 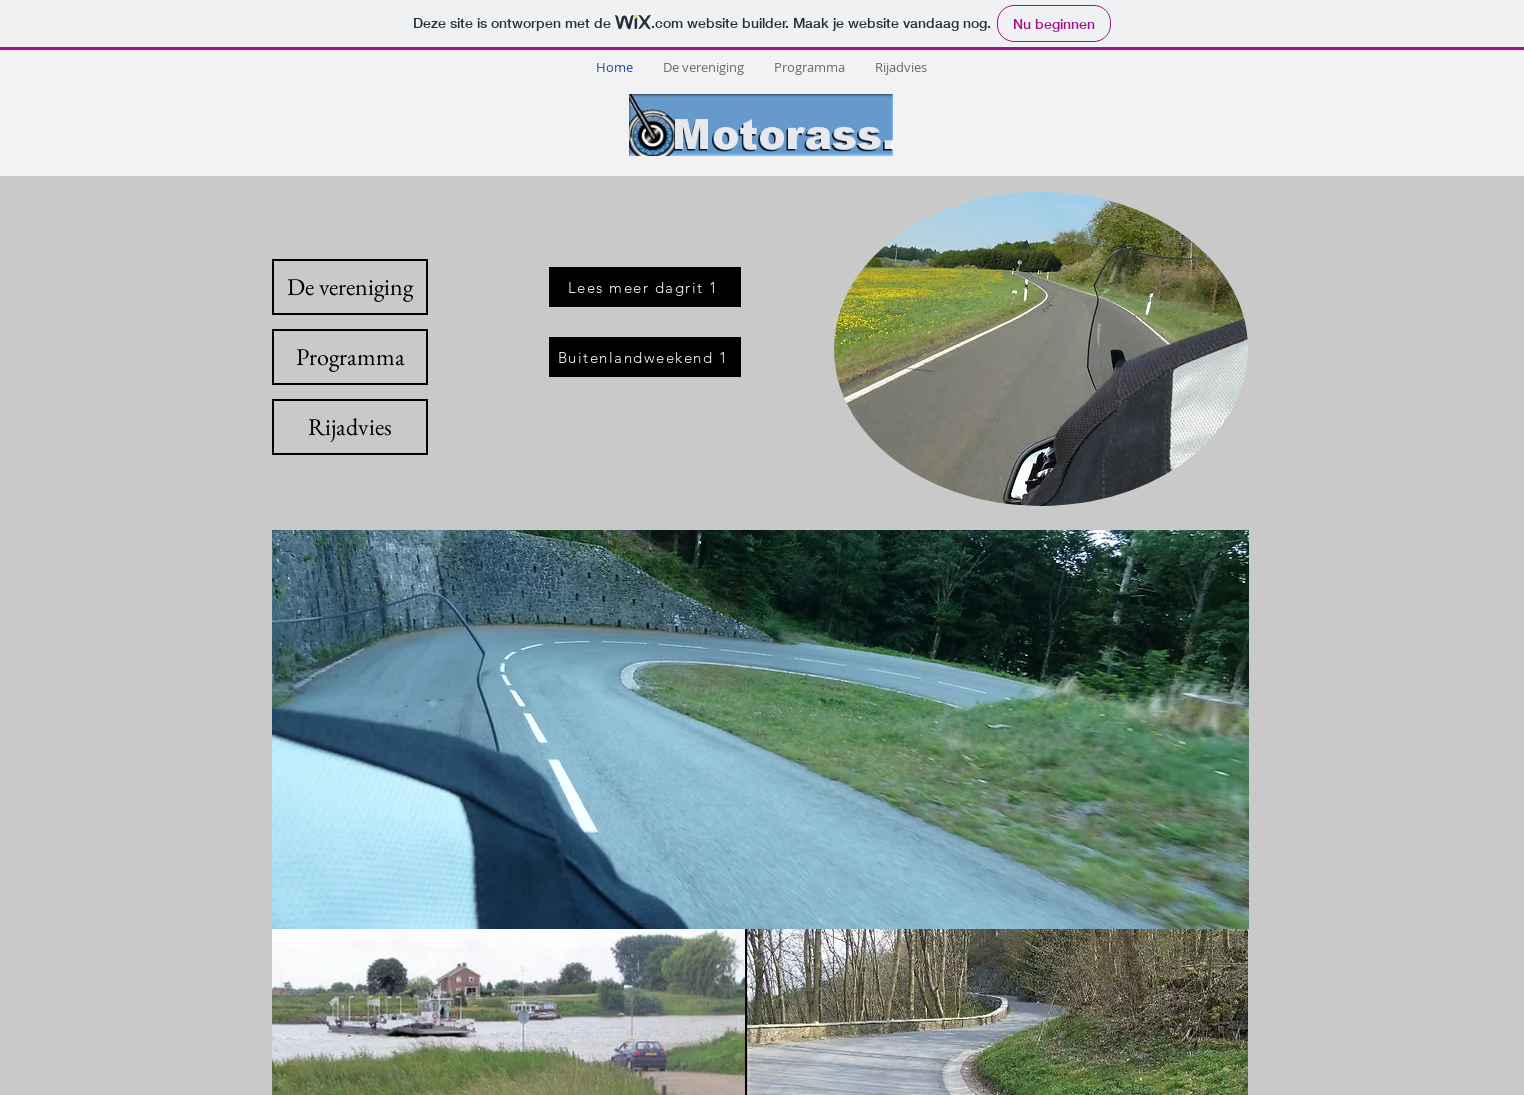 What do you see at coordinates (350, 427) in the screenshot?
I see `[Rijadvies]` at bounding box center [350, 427].